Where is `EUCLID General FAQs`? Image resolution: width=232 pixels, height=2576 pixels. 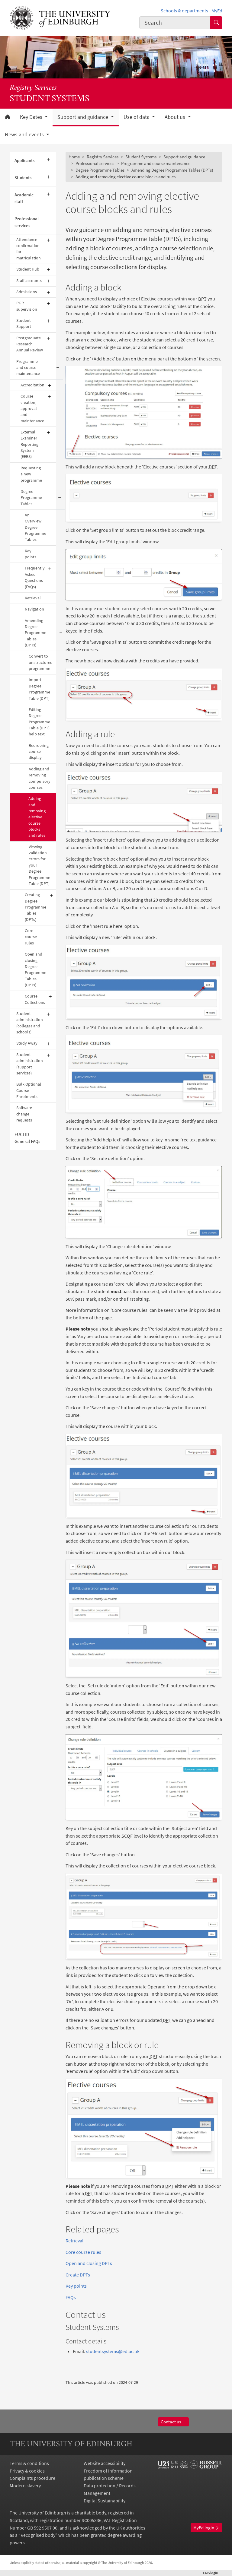
EUCLID General FAQs is located at coordinates (27, 1137).